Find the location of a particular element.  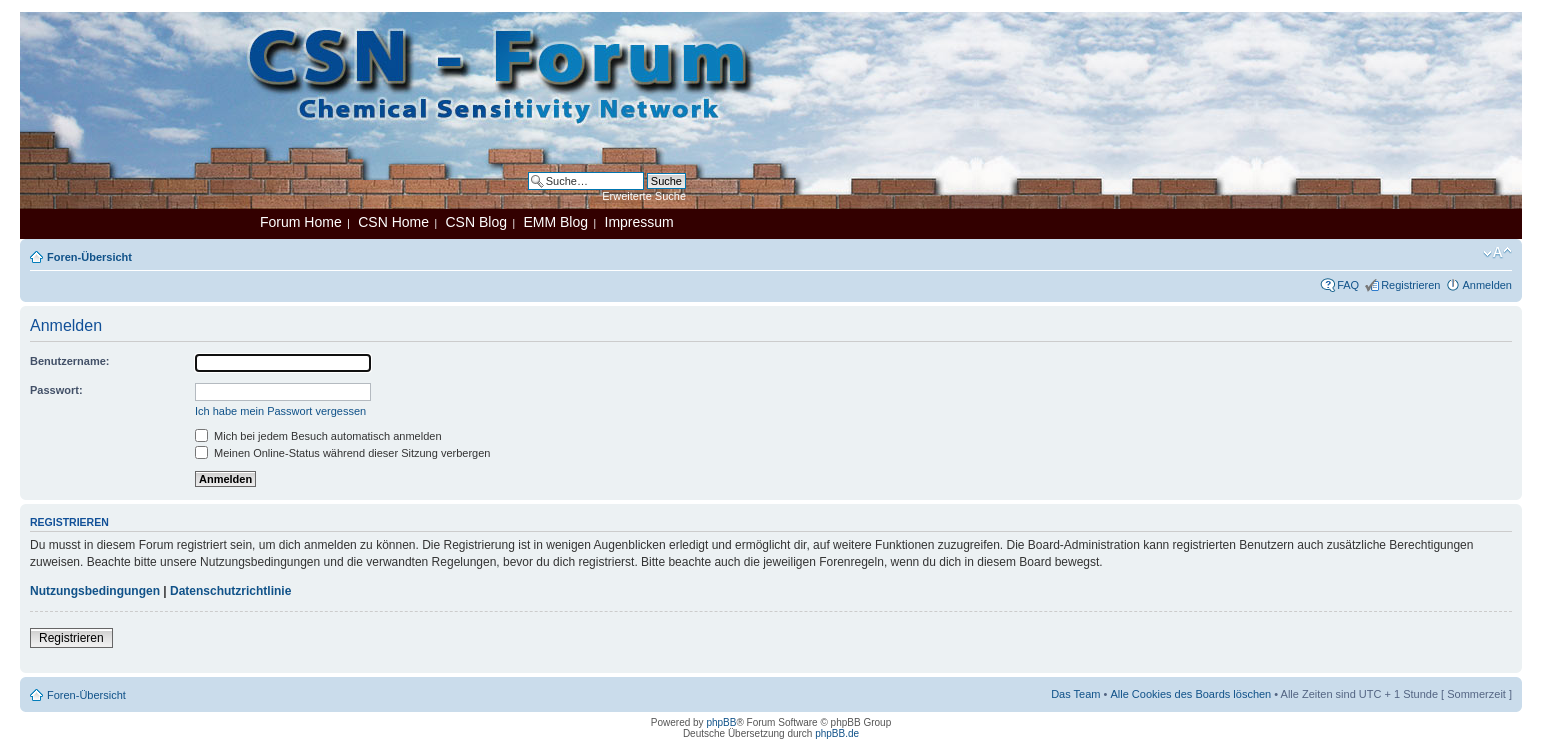

Registrieren is located at coordinates (1410, 285).